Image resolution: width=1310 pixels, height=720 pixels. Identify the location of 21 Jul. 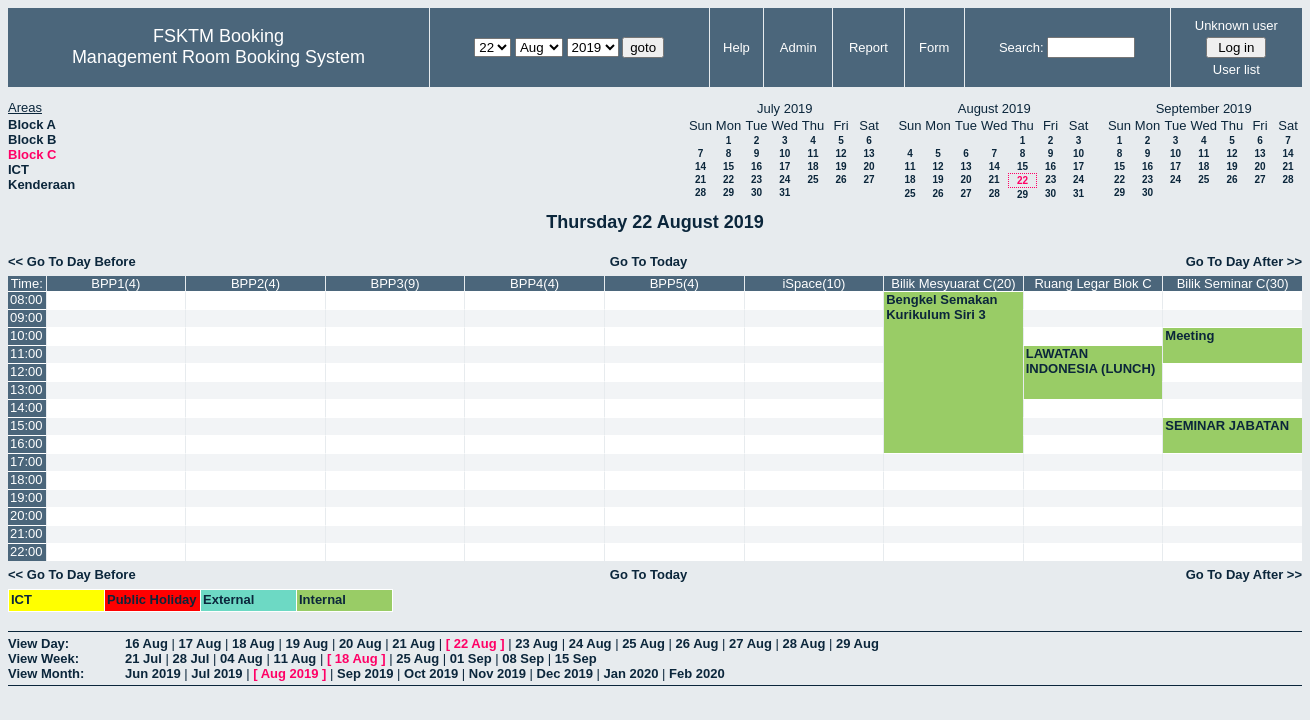
(143, 658).